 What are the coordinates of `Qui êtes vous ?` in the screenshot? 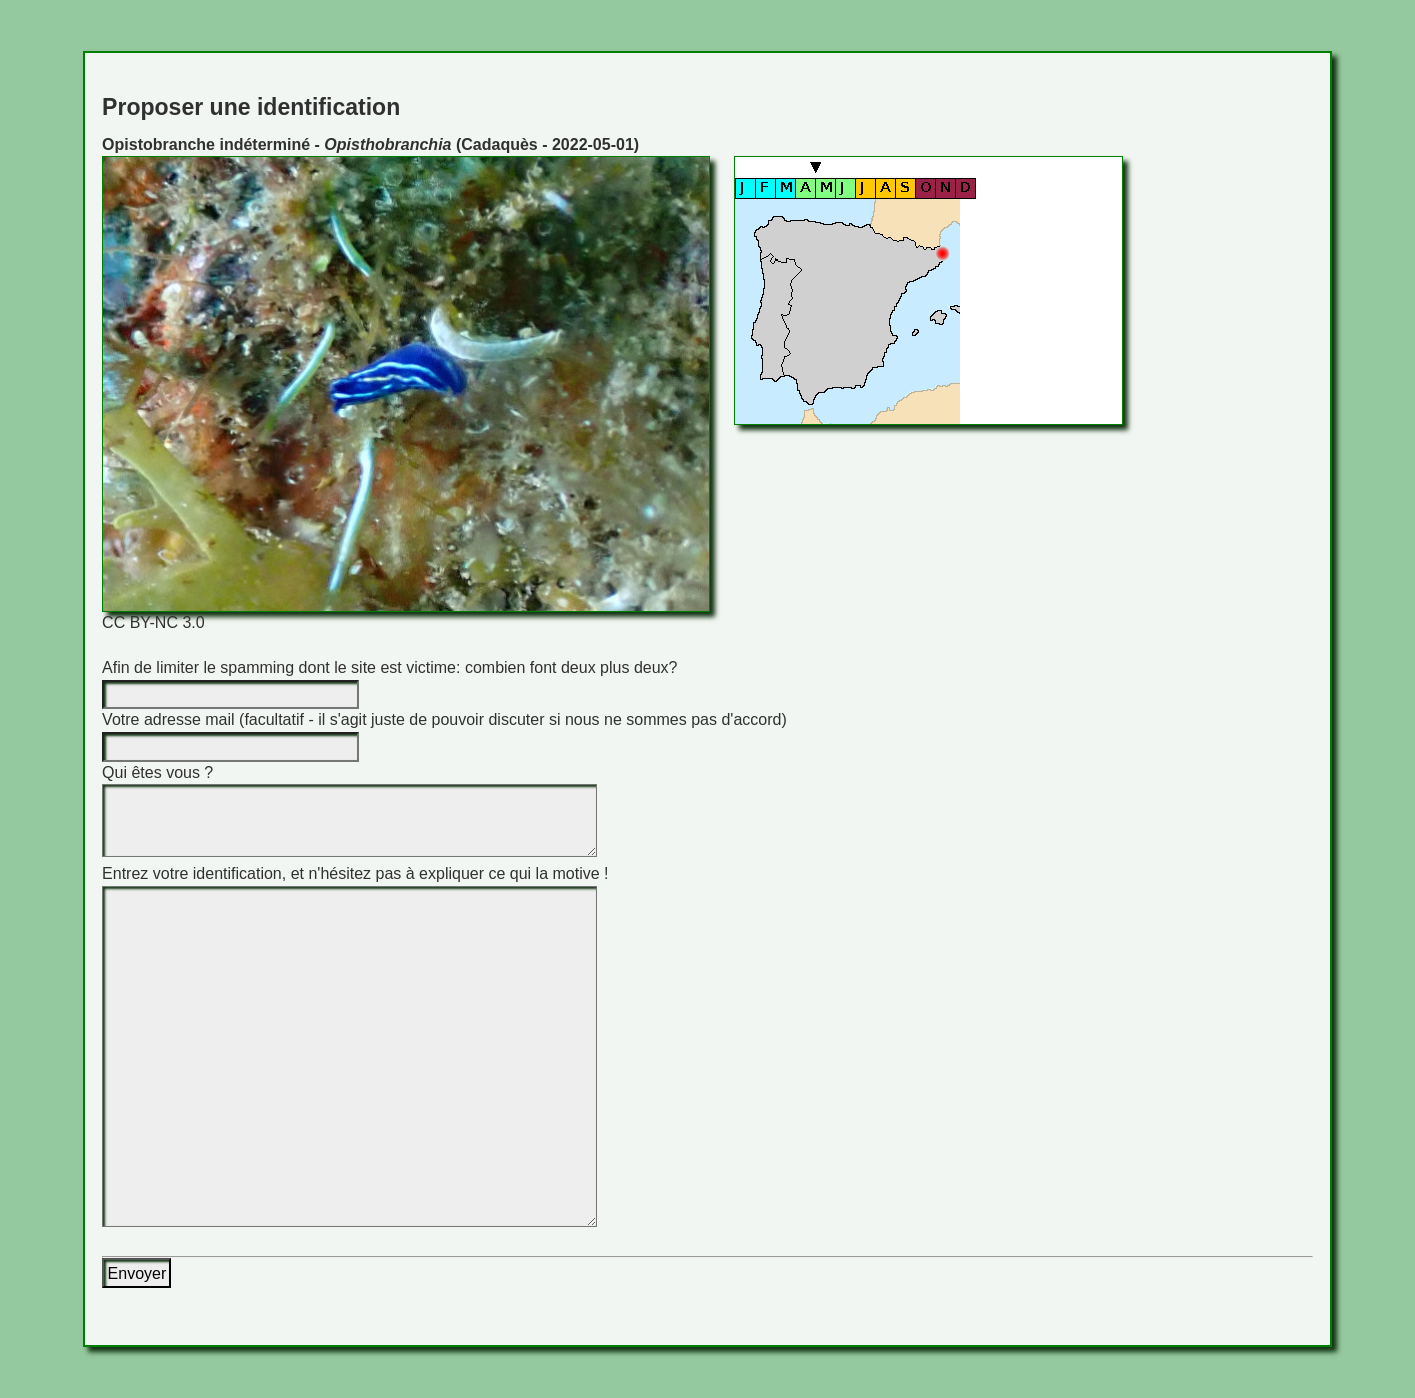 It's located at (157, 772).